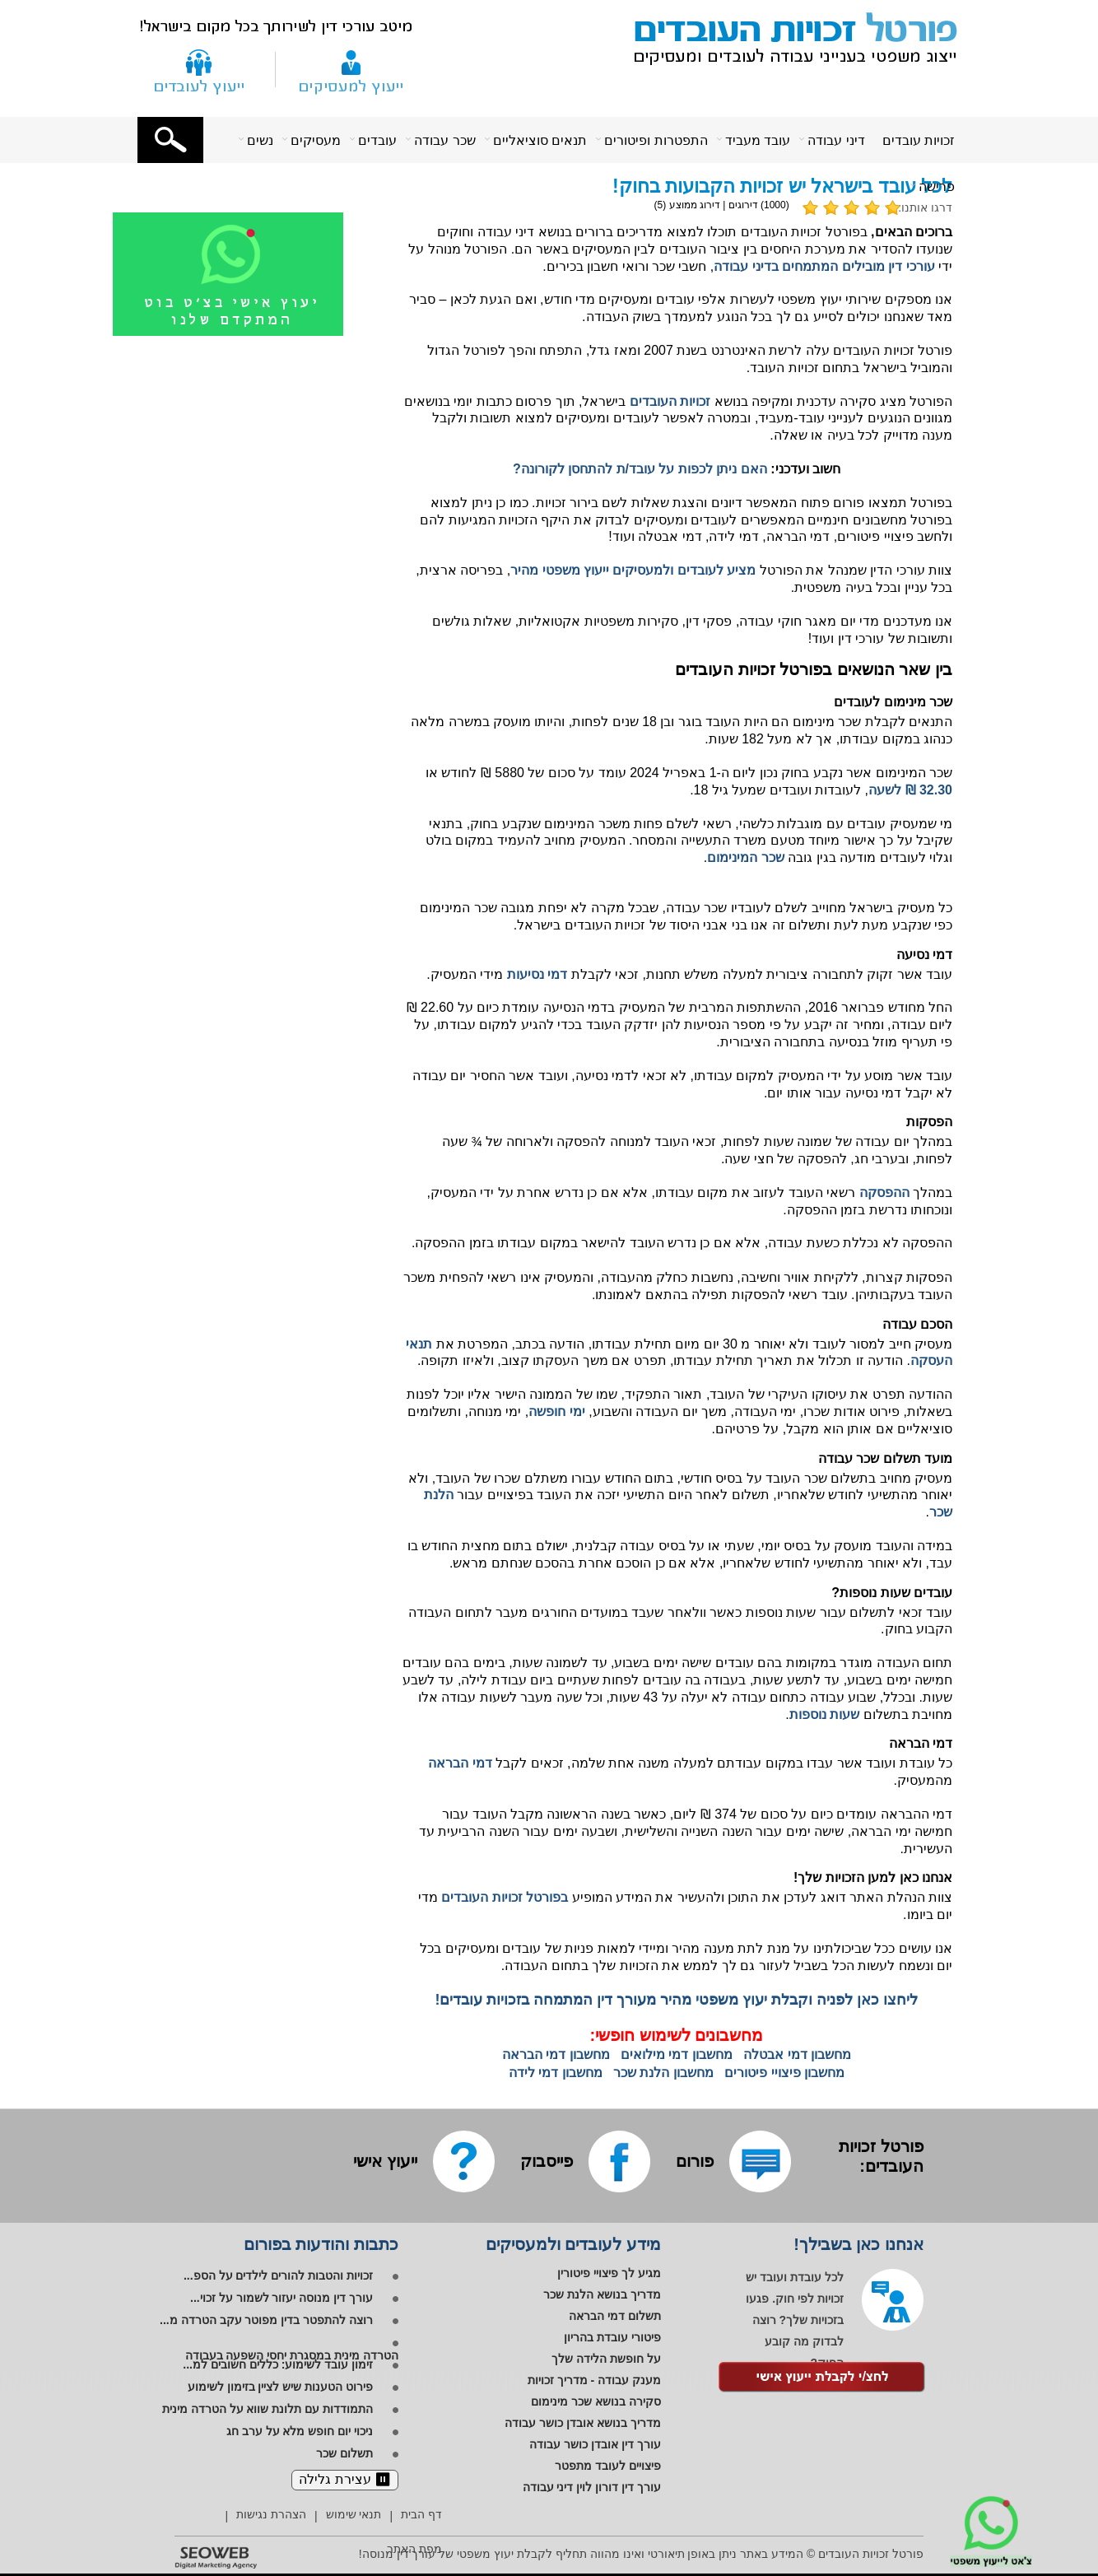 The image size is (1098, 2576). Describe the element at coordinates (797, 2054) in the screenshot. I see `מחשבון דמי אבטלה` at that location.